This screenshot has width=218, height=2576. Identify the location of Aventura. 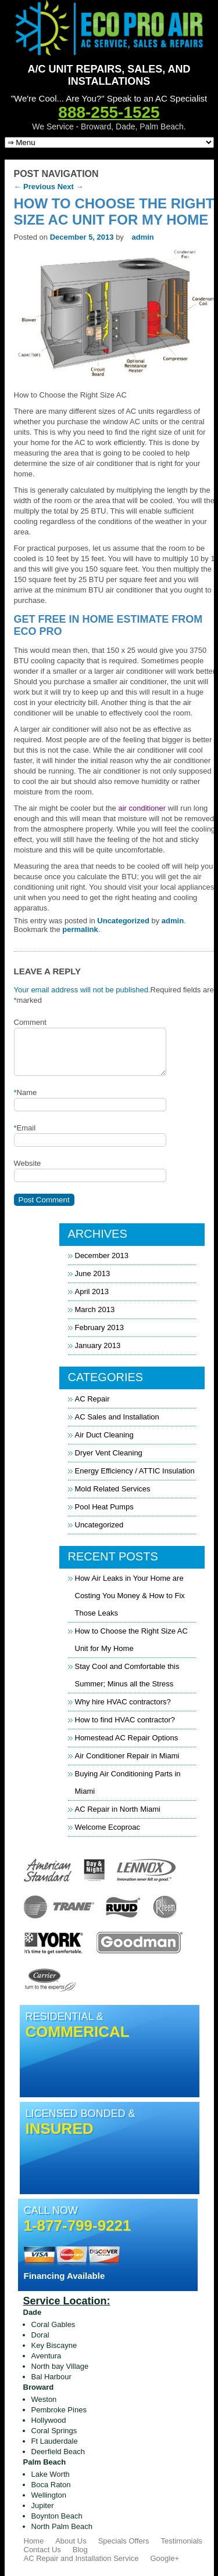
(46, 2355).